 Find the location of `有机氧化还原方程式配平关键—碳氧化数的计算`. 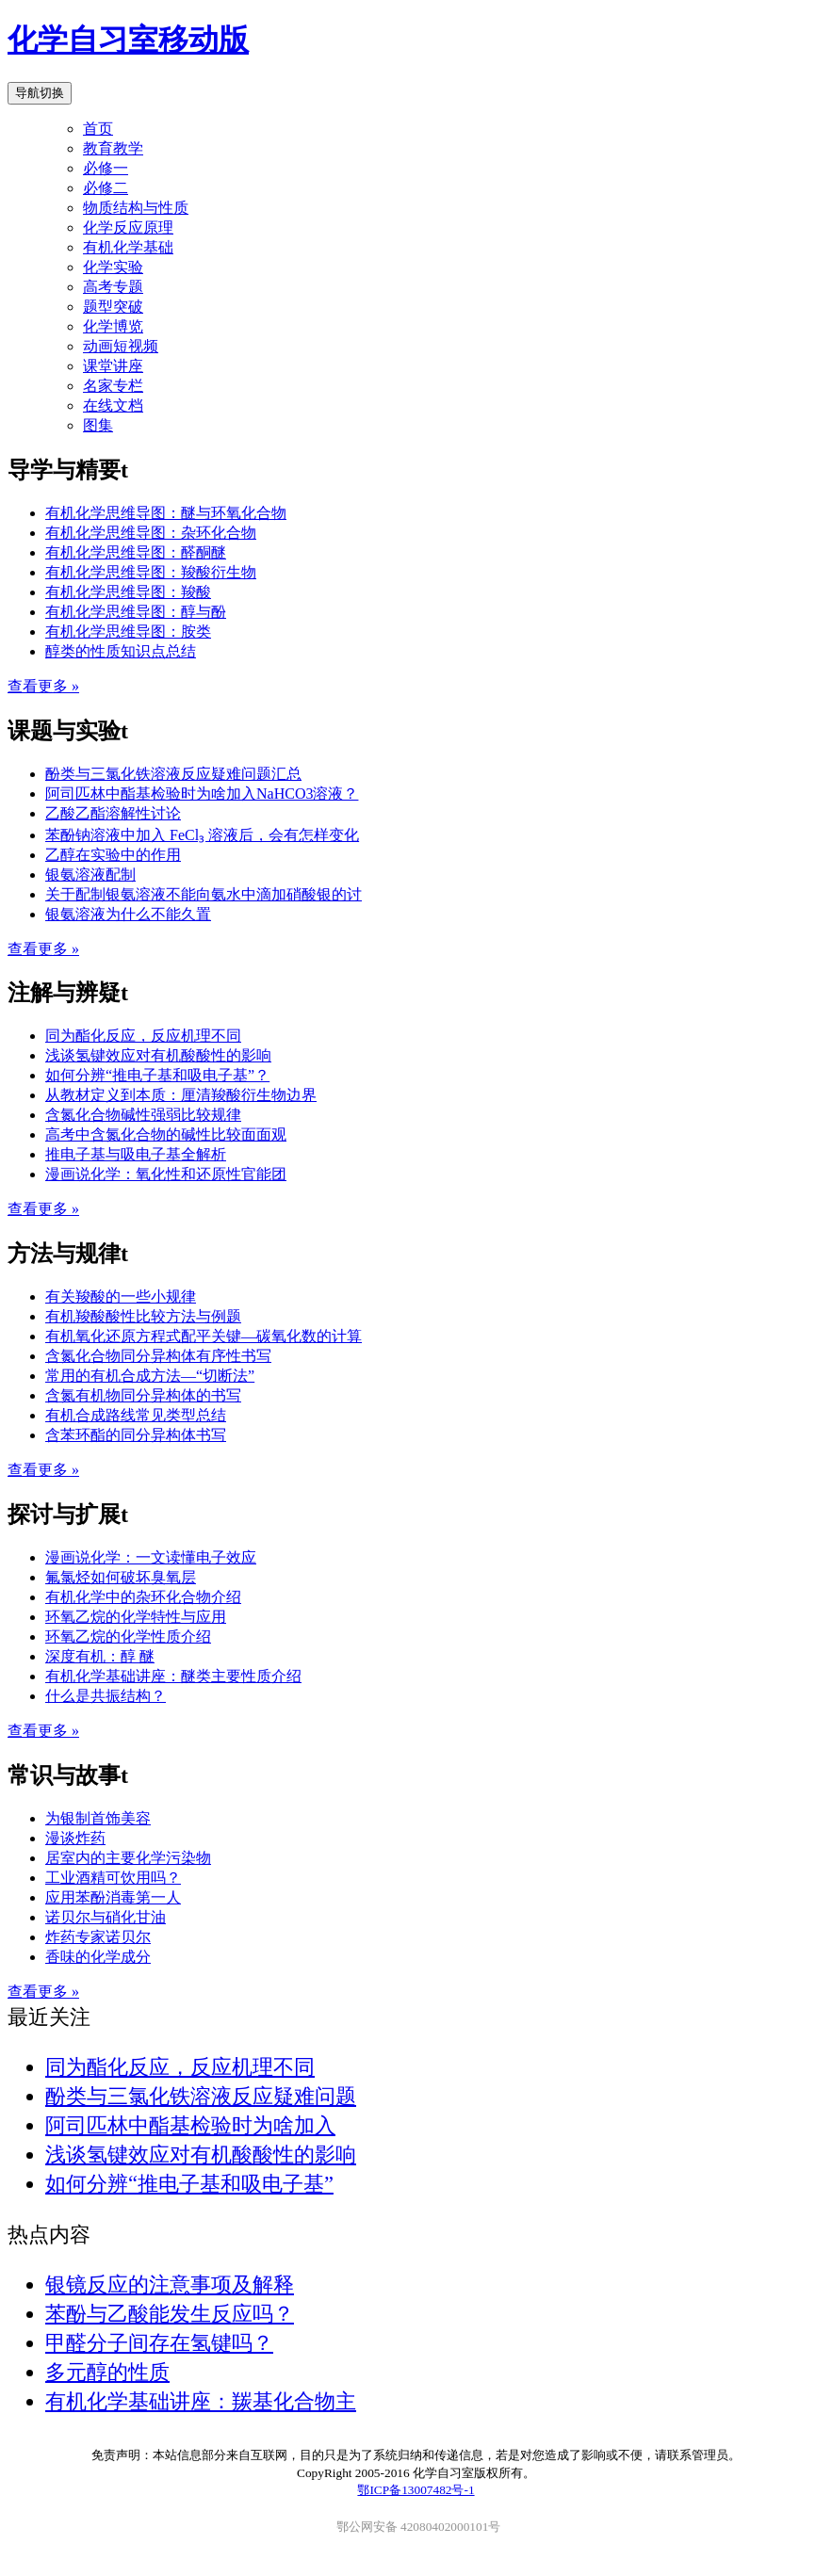

有机氧化还原方程式配平关键—碳氧化数的计算 is located at coordinates (203, 1336).